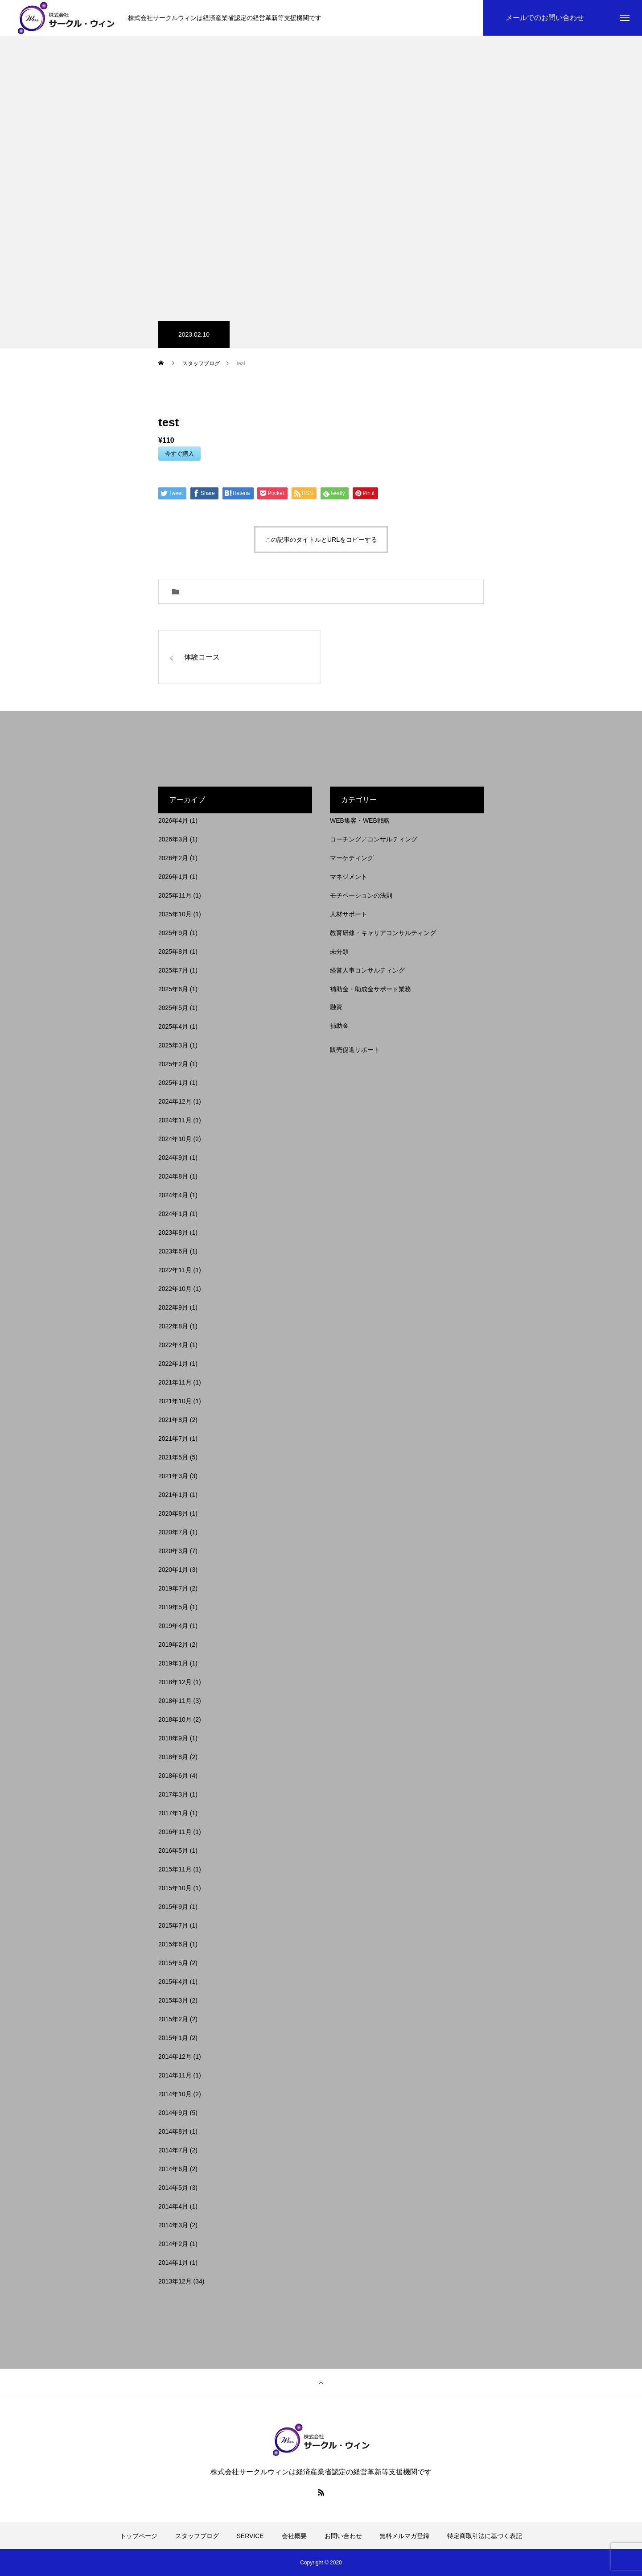 The width and height of the screenshot is (642, 2576). I want to click on 2022年11月, so click(175, 1270).